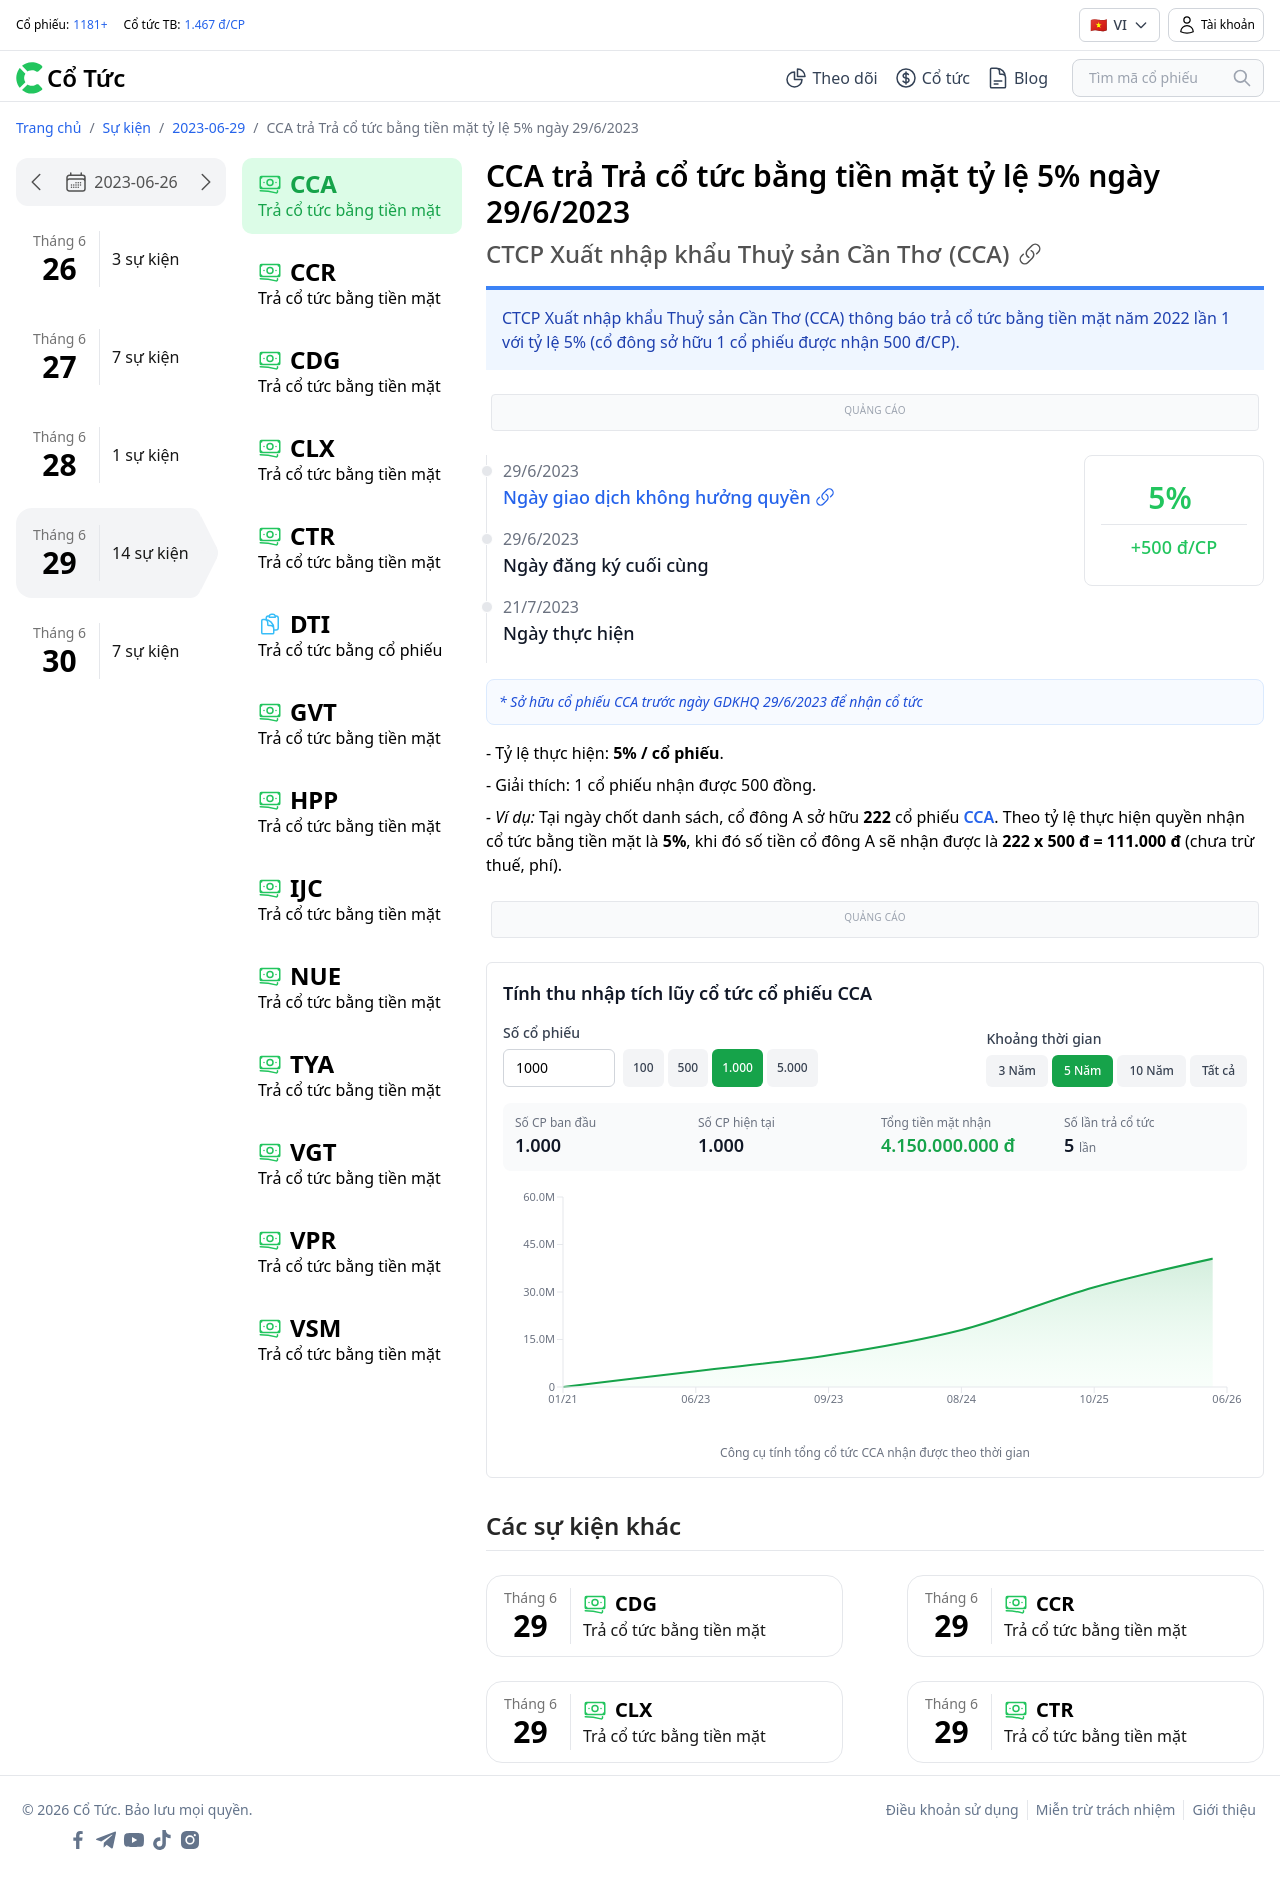 Image resolution: width=1280 pixels, height=1885 pixels. Describe the element at coordinates (1083, 1070) in the screenshot. I see `5 Năm` at that location.